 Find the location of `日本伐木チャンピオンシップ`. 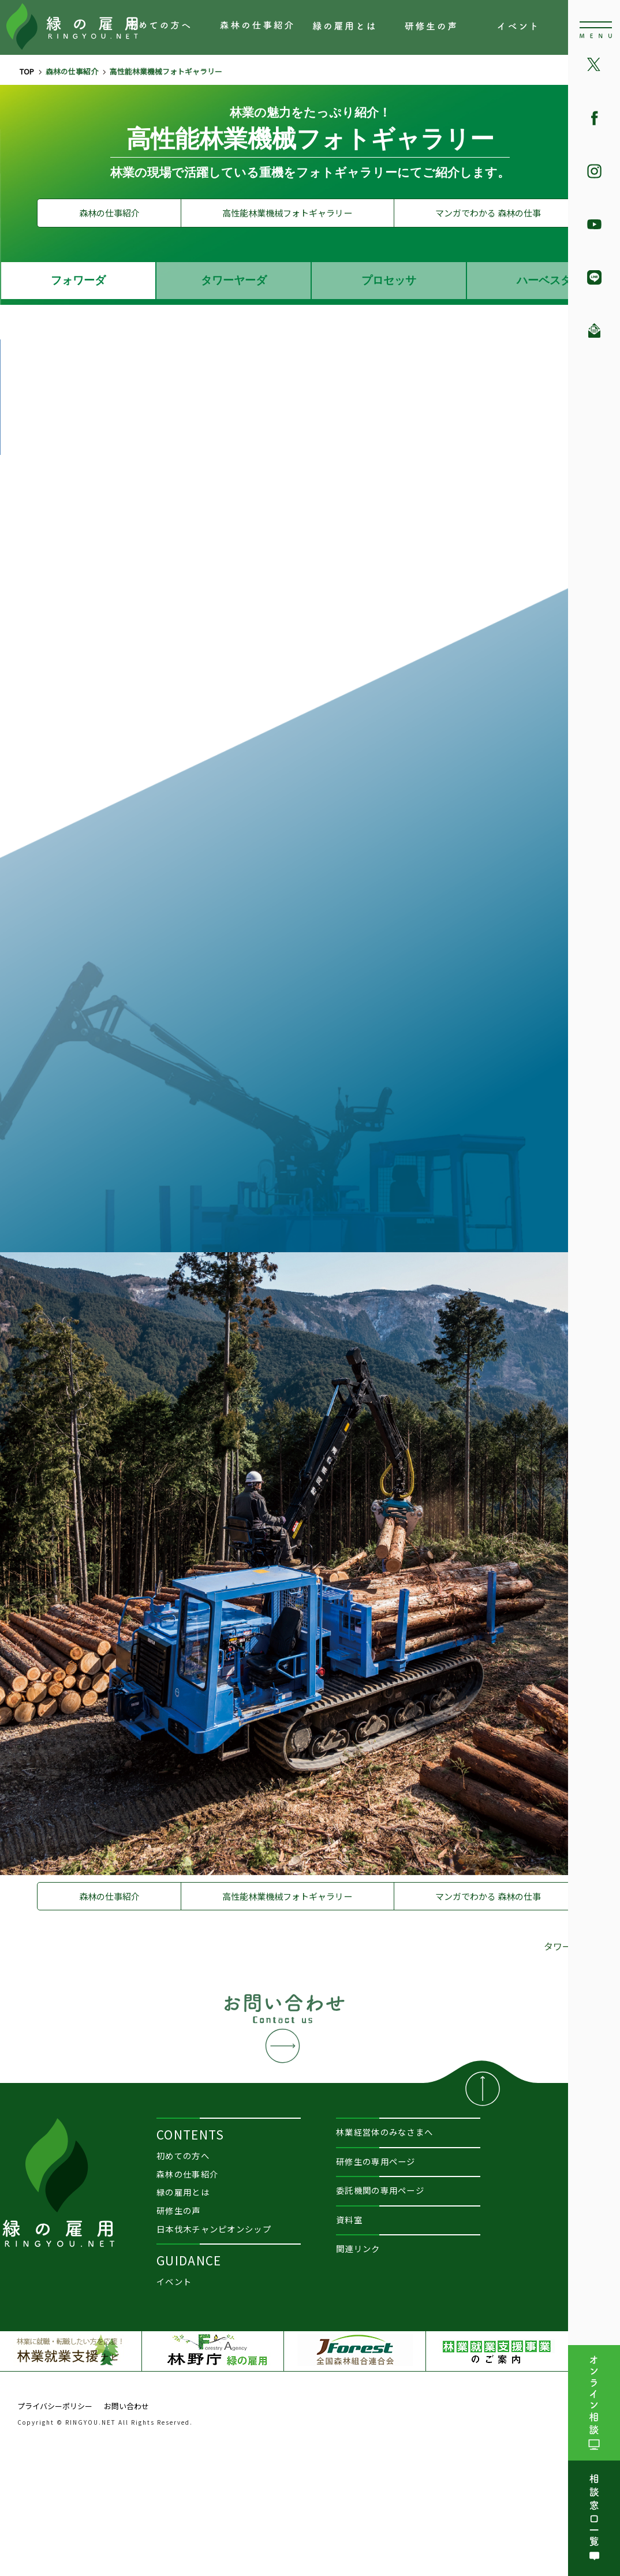

日本伐木チャンピオンシップ is located at coordinates (213, 2229).